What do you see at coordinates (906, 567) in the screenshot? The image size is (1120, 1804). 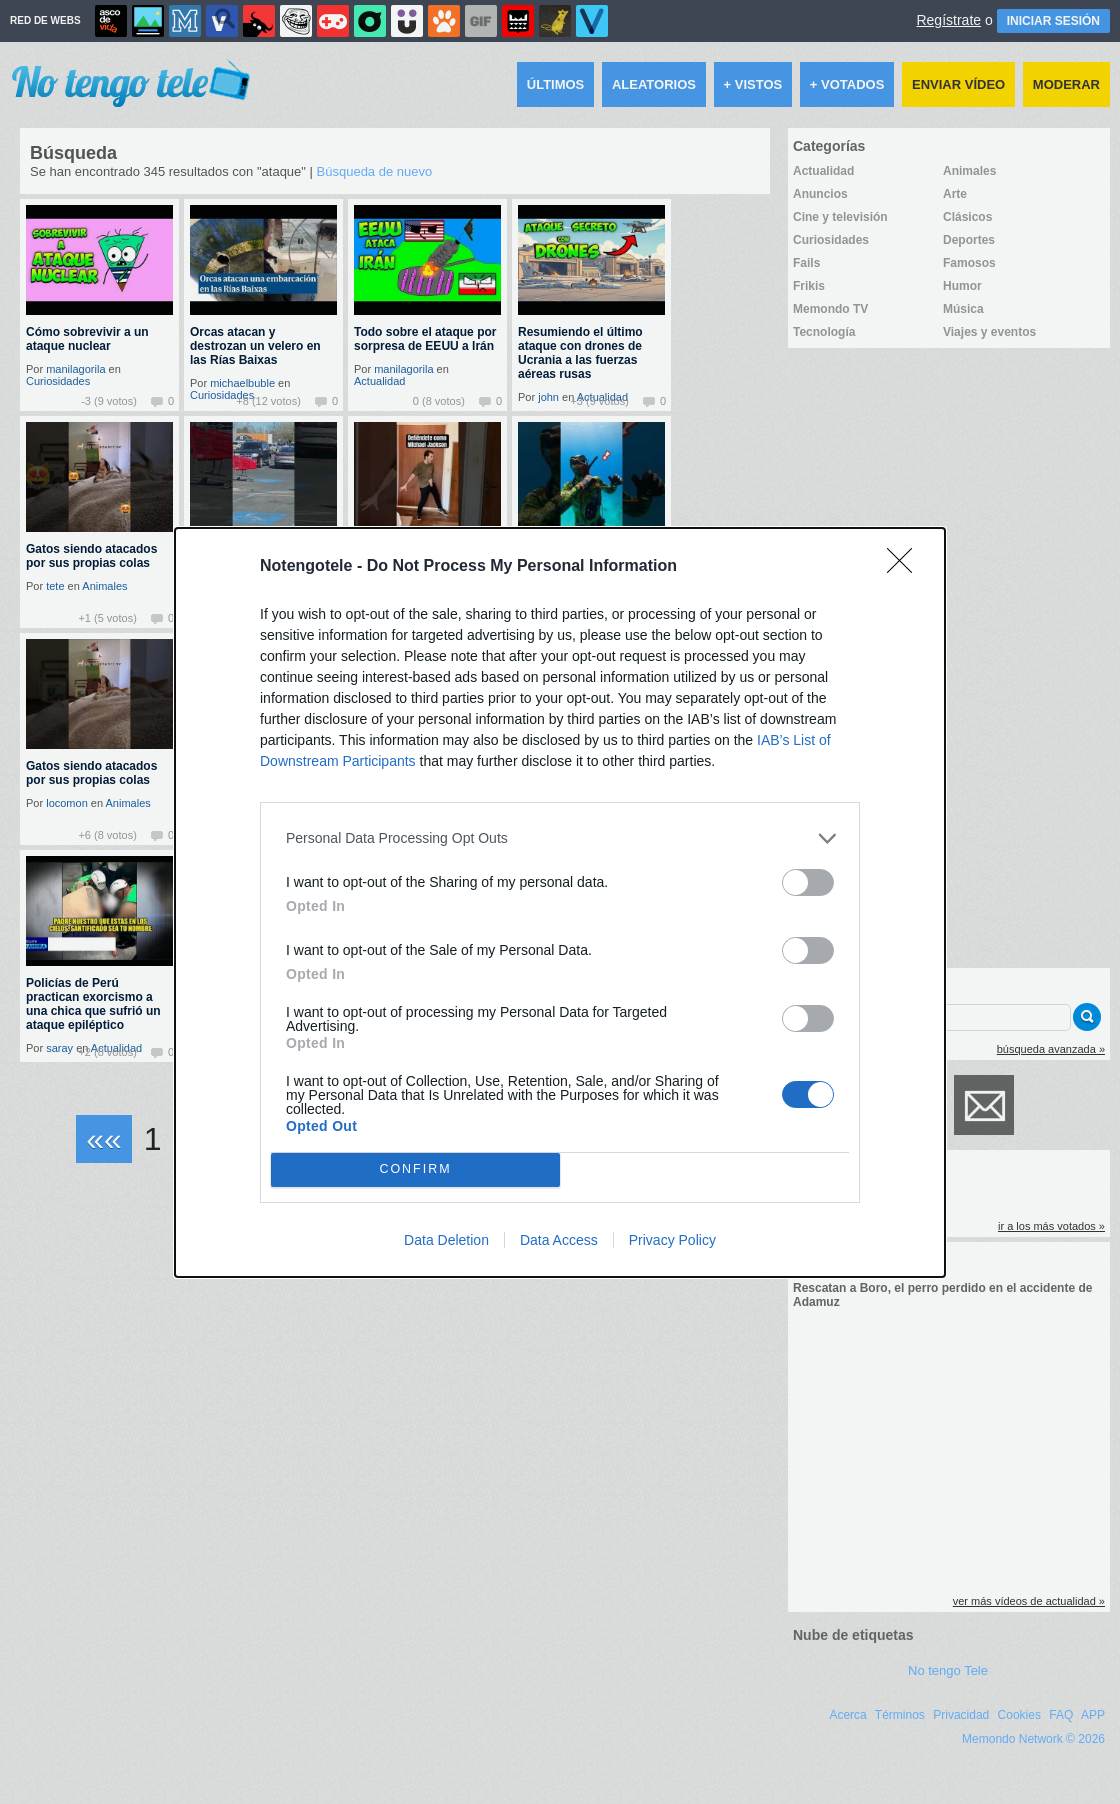 I see `[Close]` at bounding box center [906, 567].